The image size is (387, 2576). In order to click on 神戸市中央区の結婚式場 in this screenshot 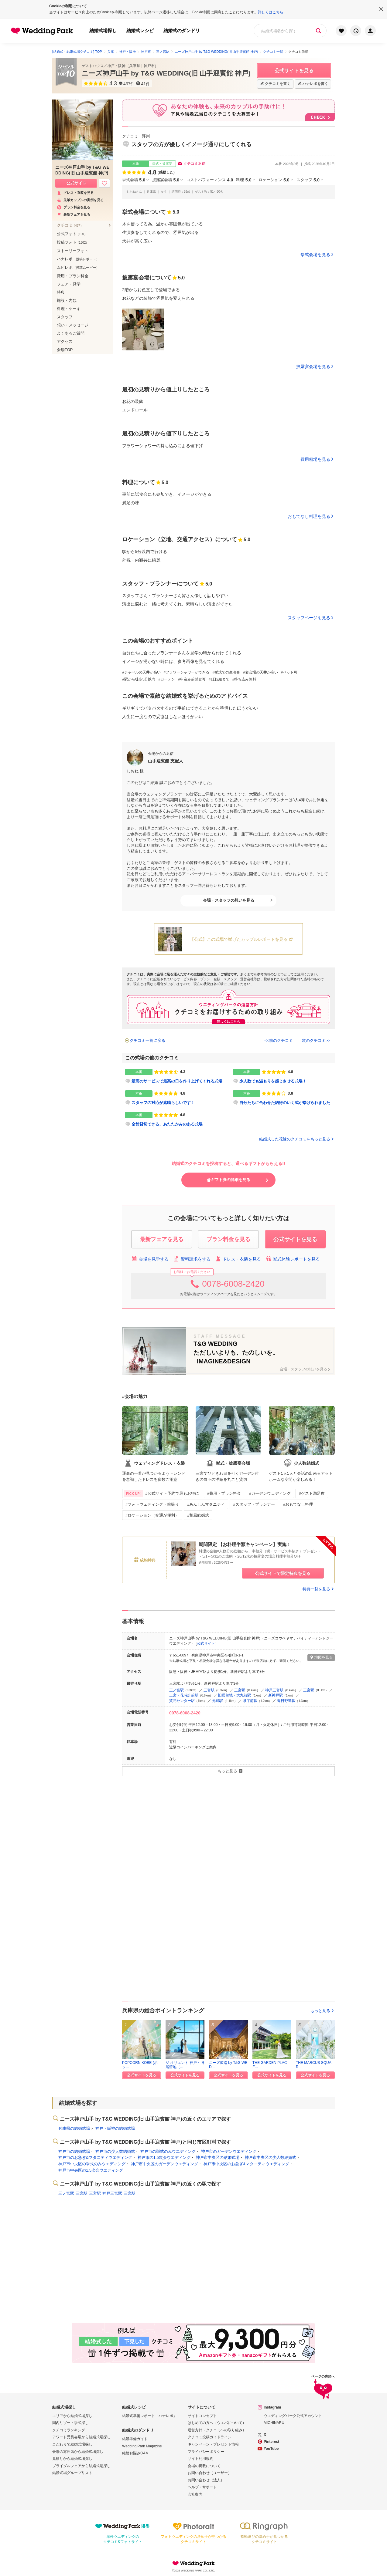, I will do `click(217, 2157)`.